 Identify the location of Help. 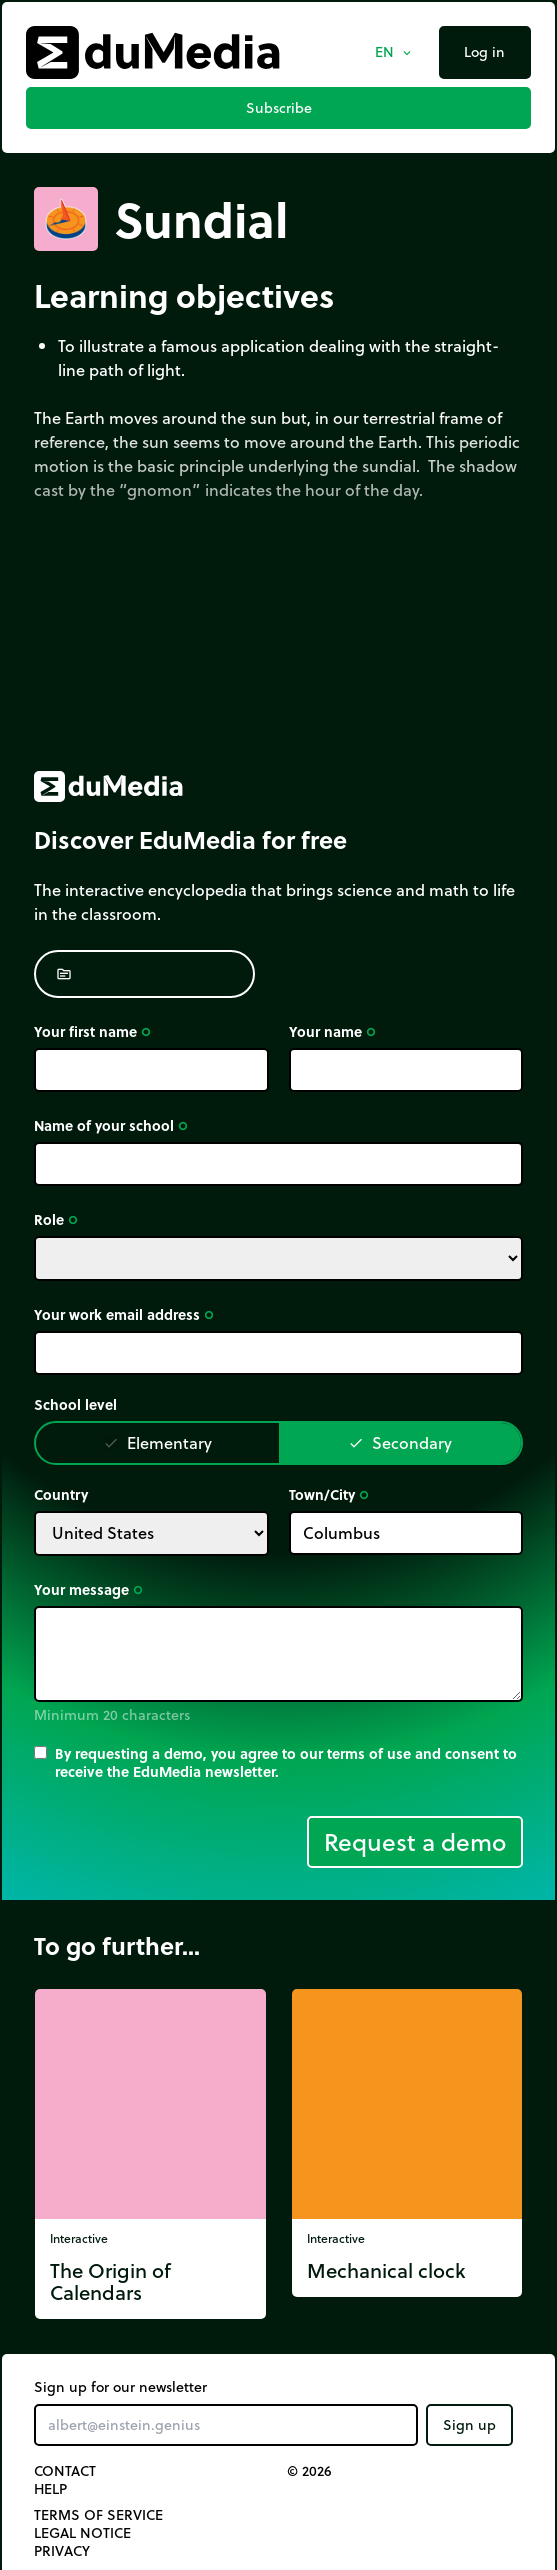
(50, 2489).